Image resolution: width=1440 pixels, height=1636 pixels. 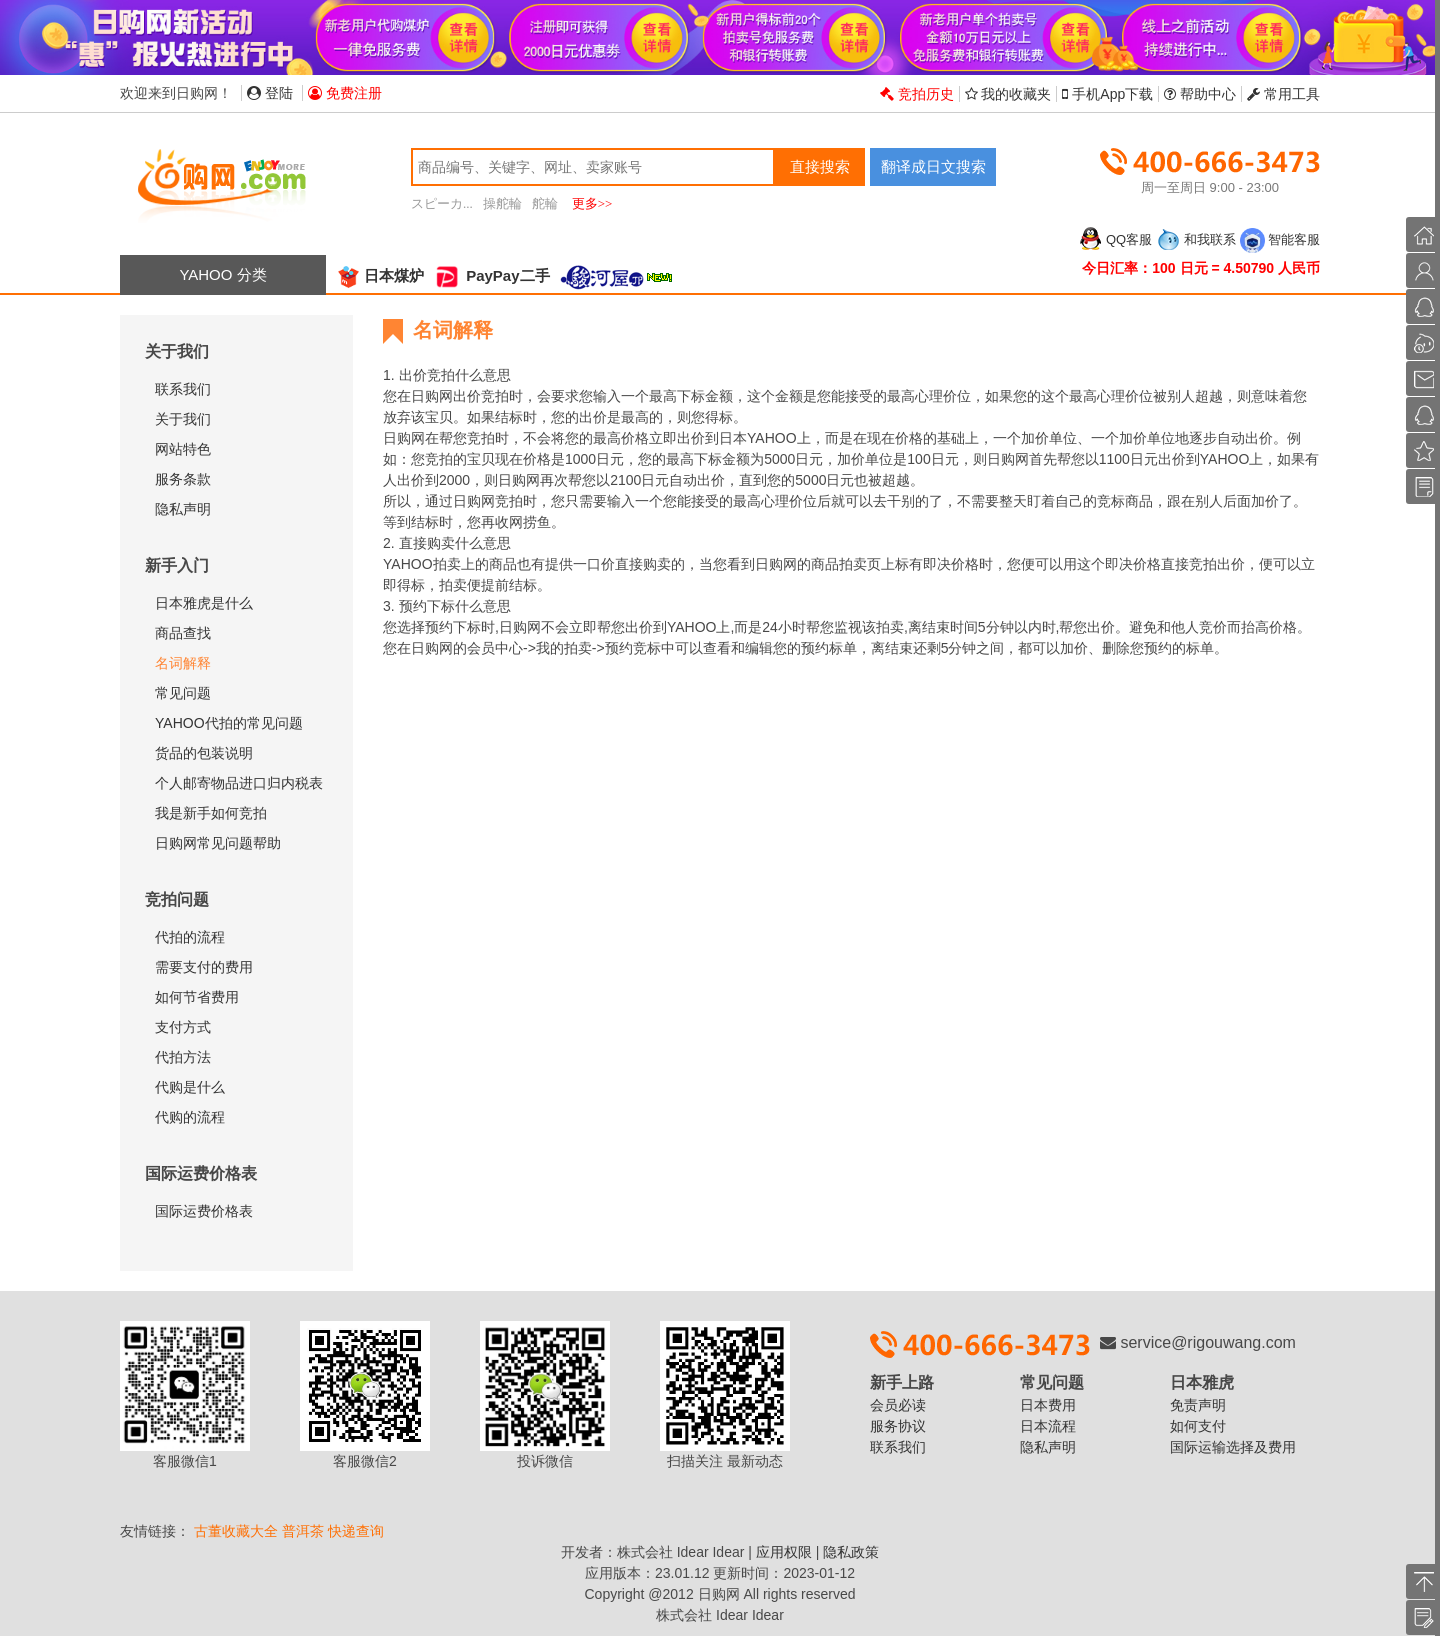 What do you see at coordinates (898, 1426) in the screenshot?
I see `服务协议` at bounding box center [898, 1426].